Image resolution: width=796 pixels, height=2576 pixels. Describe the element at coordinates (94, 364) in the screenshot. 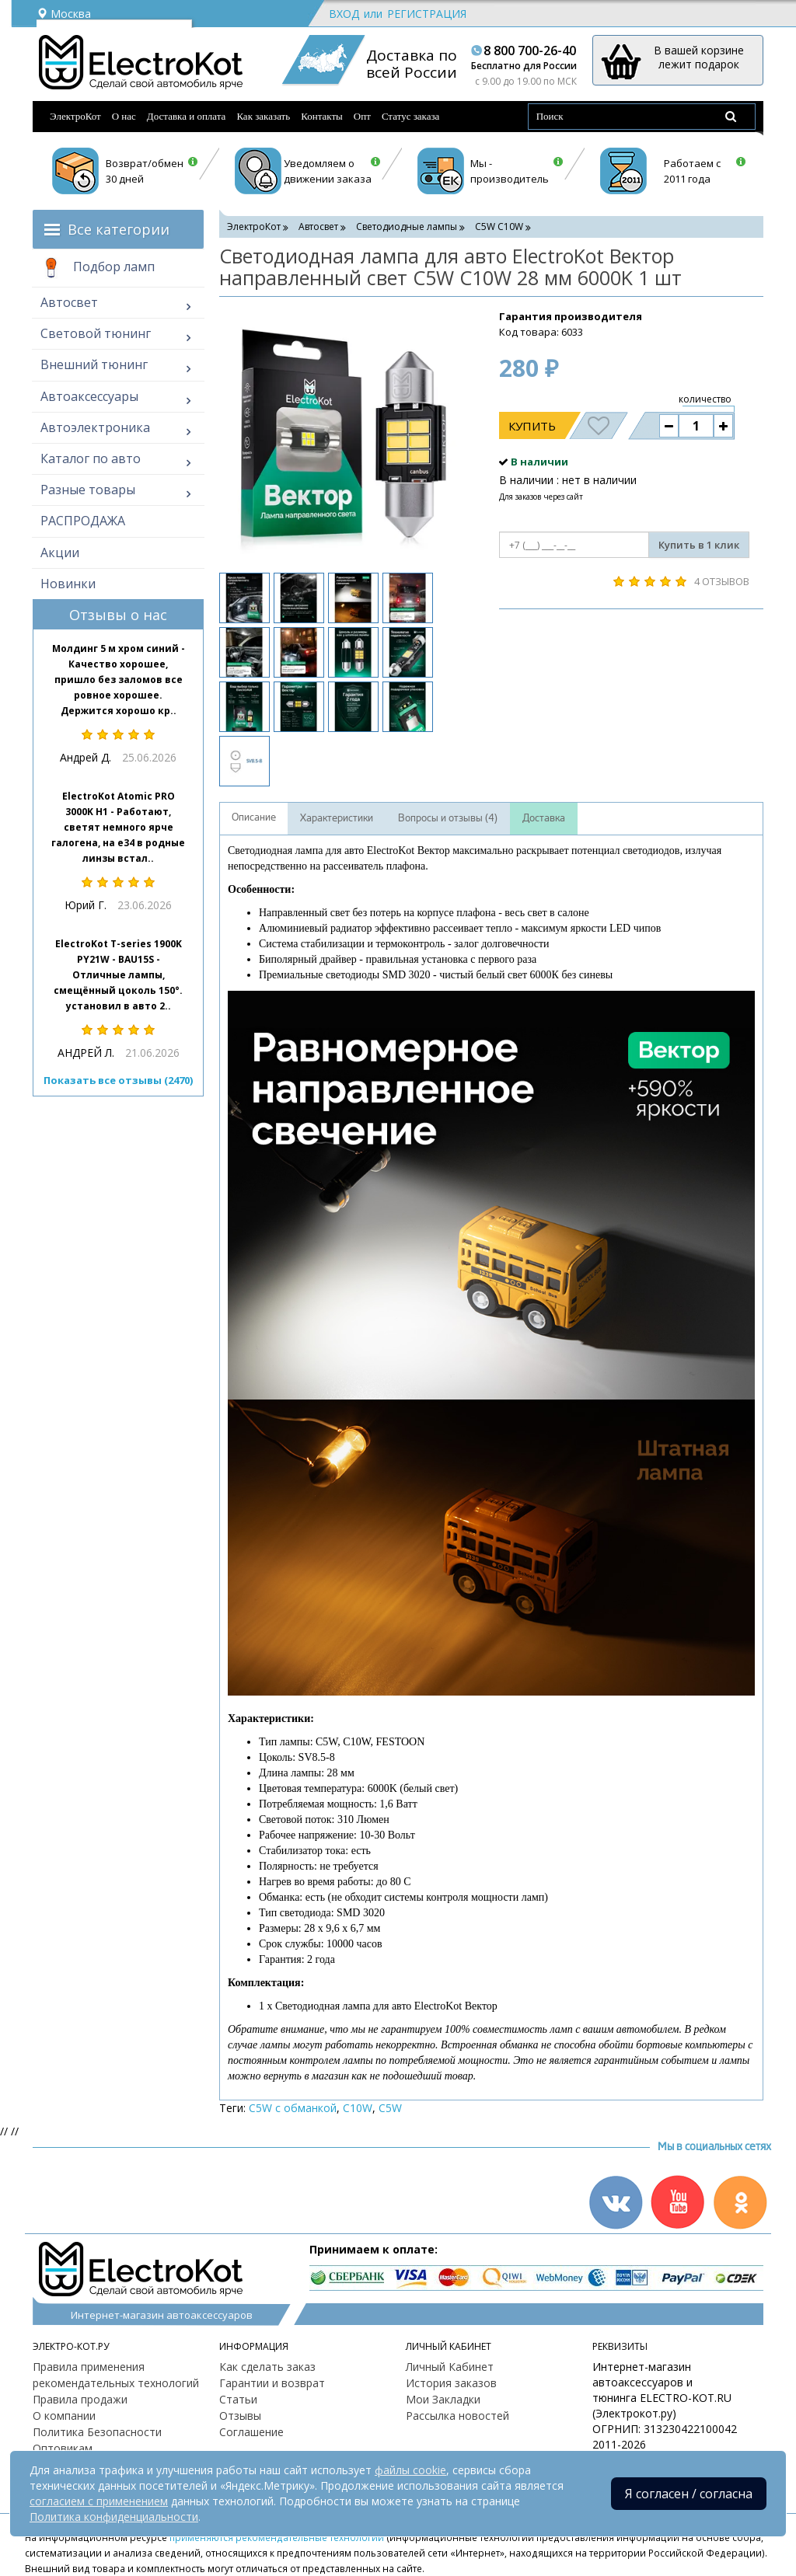

I see `Внешний тюнинг` at that location.